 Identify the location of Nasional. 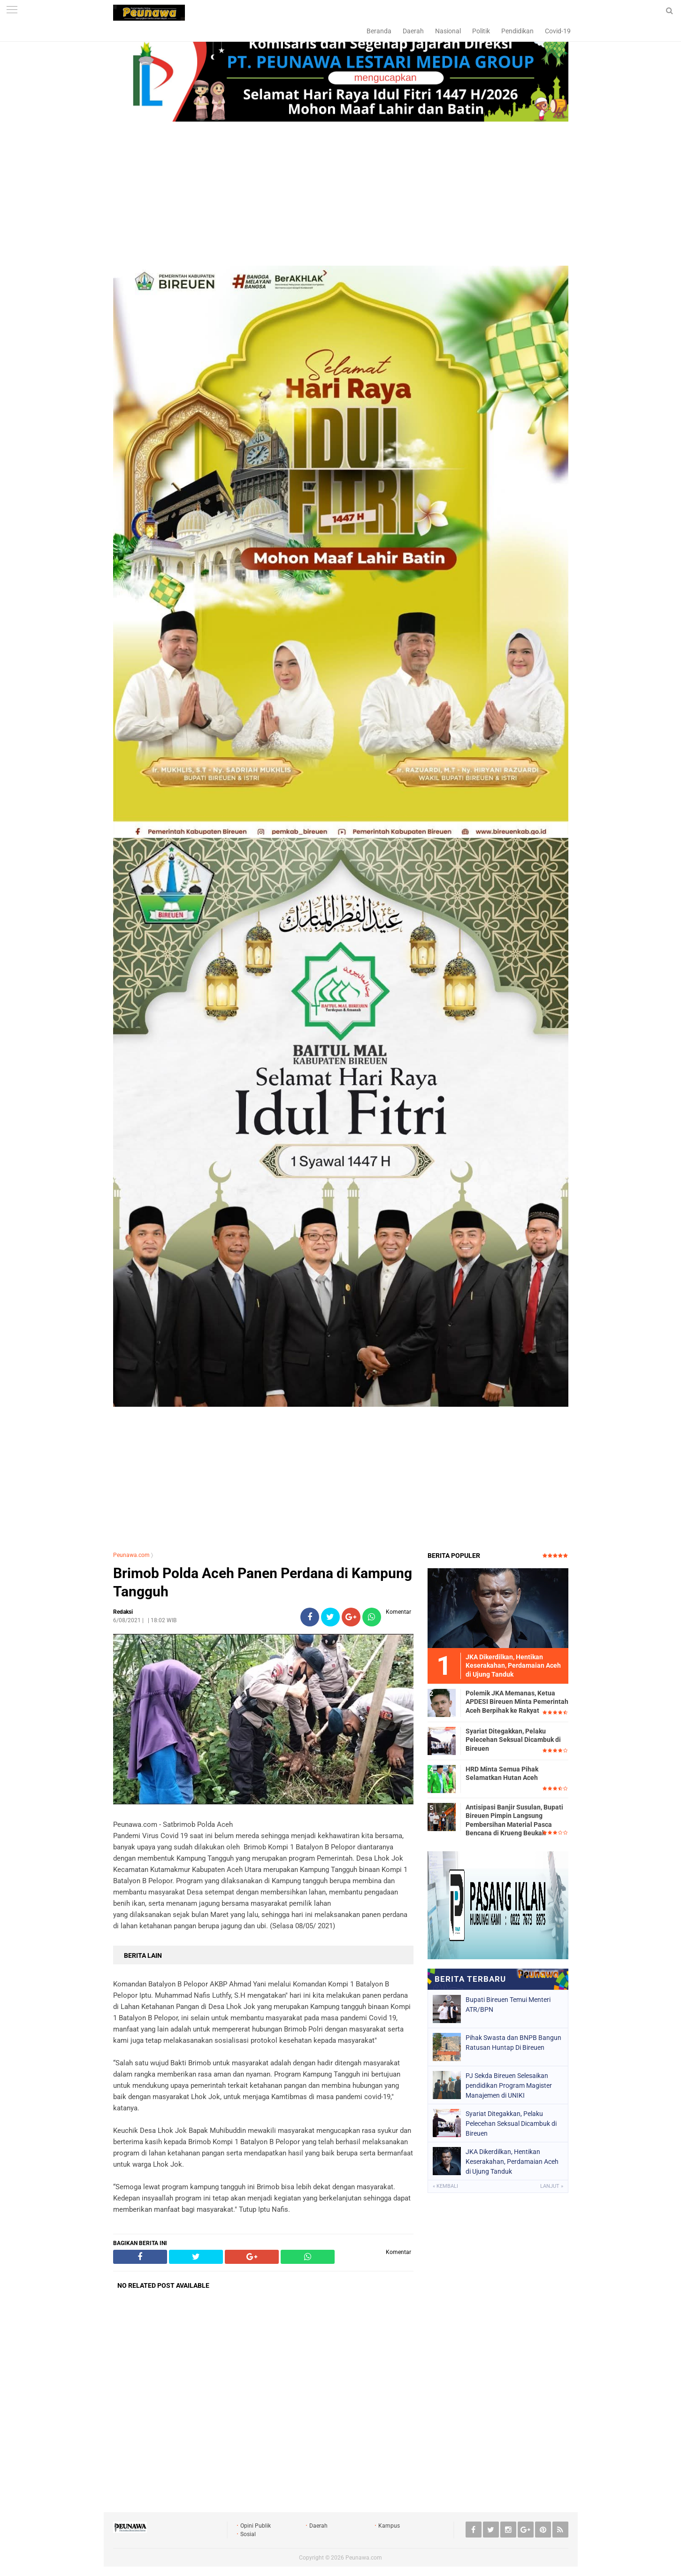
(448, 31).